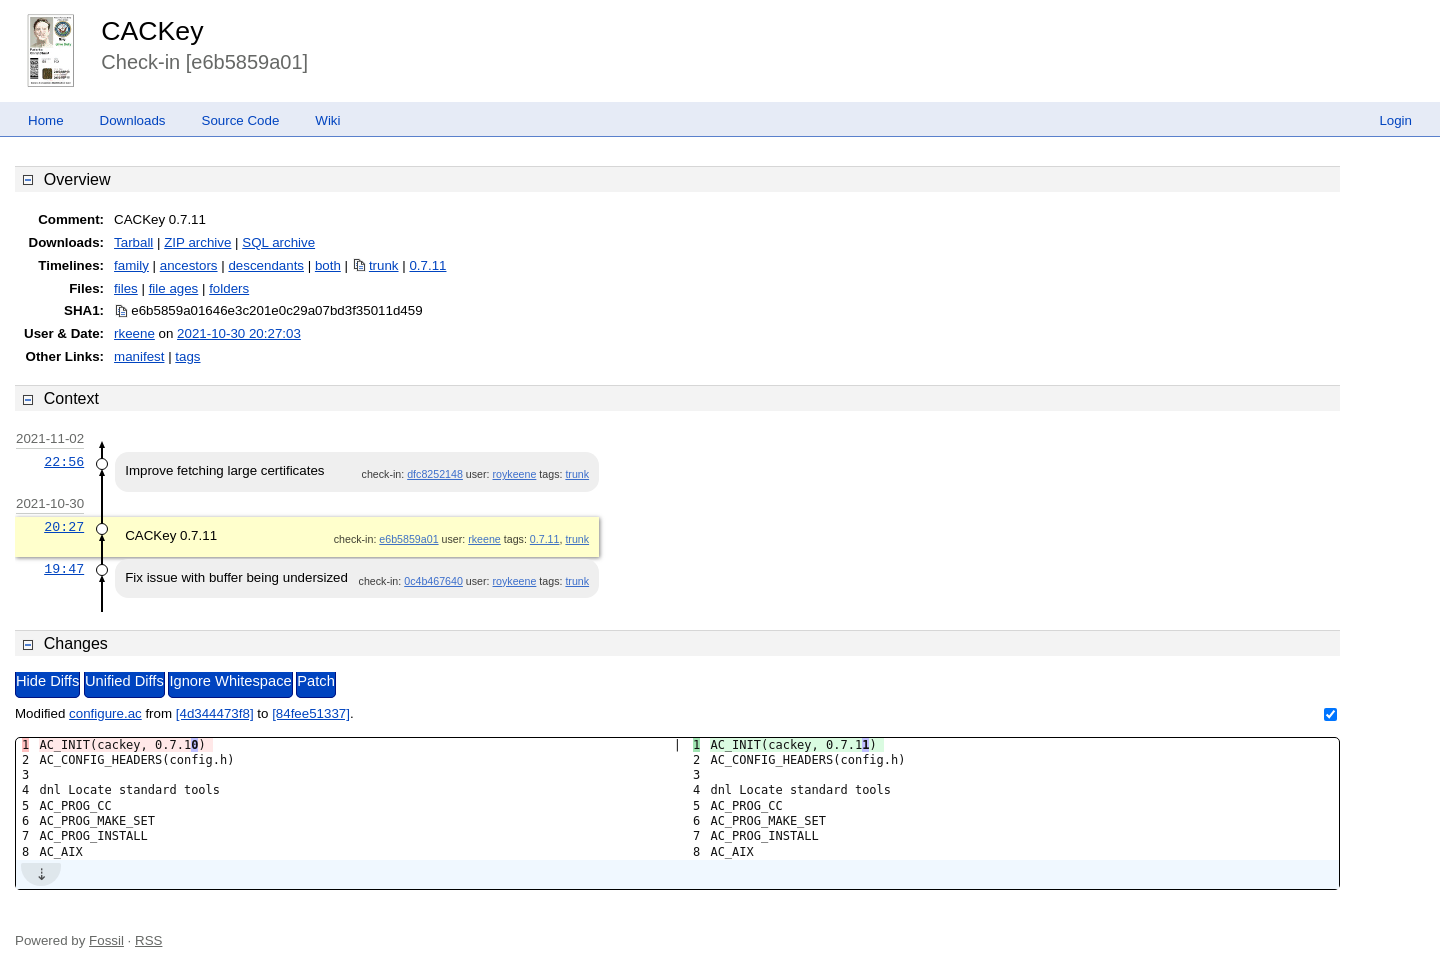 The height and width of the screenshot is (978, 1440). What do you see at coordinates (197, 242) in the screenshot?
I see `ZIP archive` at bounding box center [197, 242].